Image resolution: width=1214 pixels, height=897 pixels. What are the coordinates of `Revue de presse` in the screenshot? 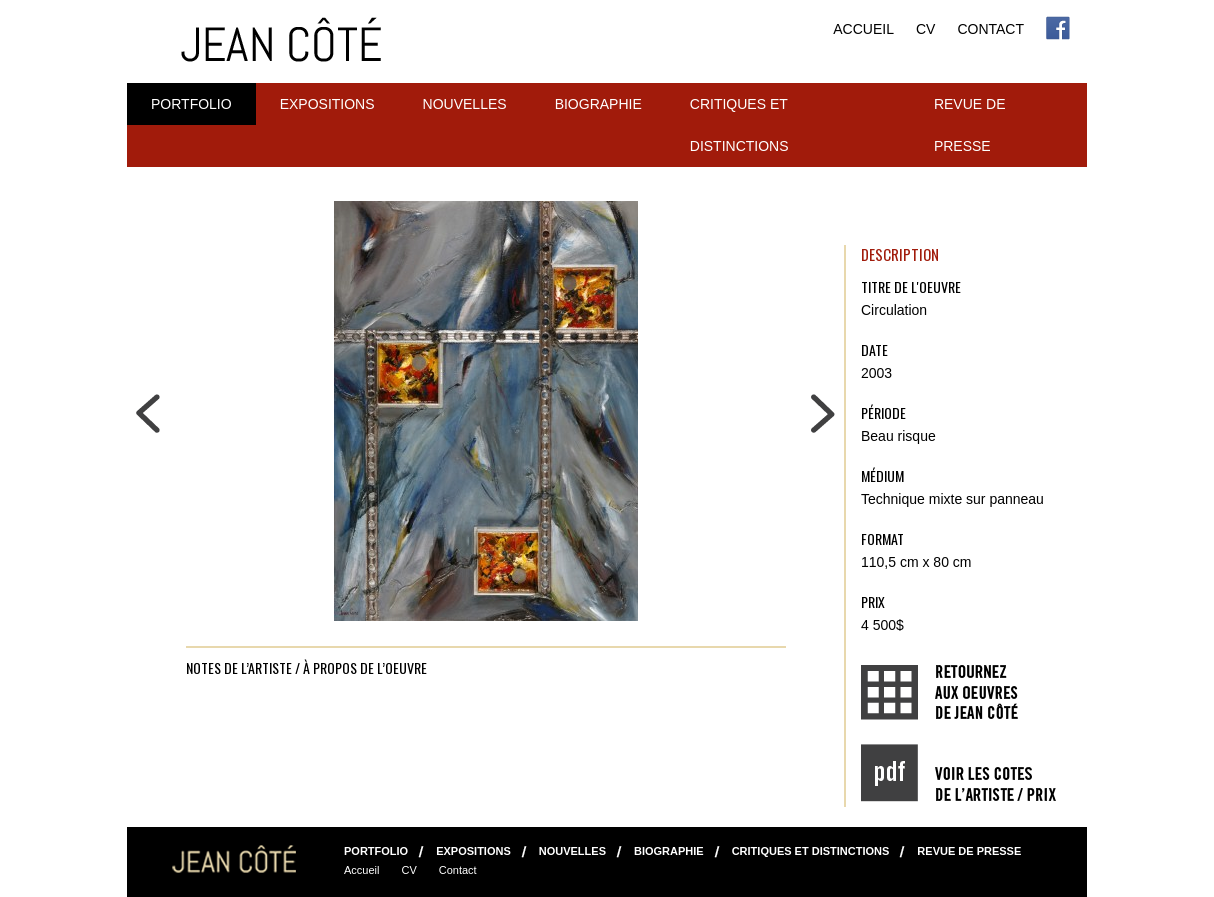 It's located at (970, 125).